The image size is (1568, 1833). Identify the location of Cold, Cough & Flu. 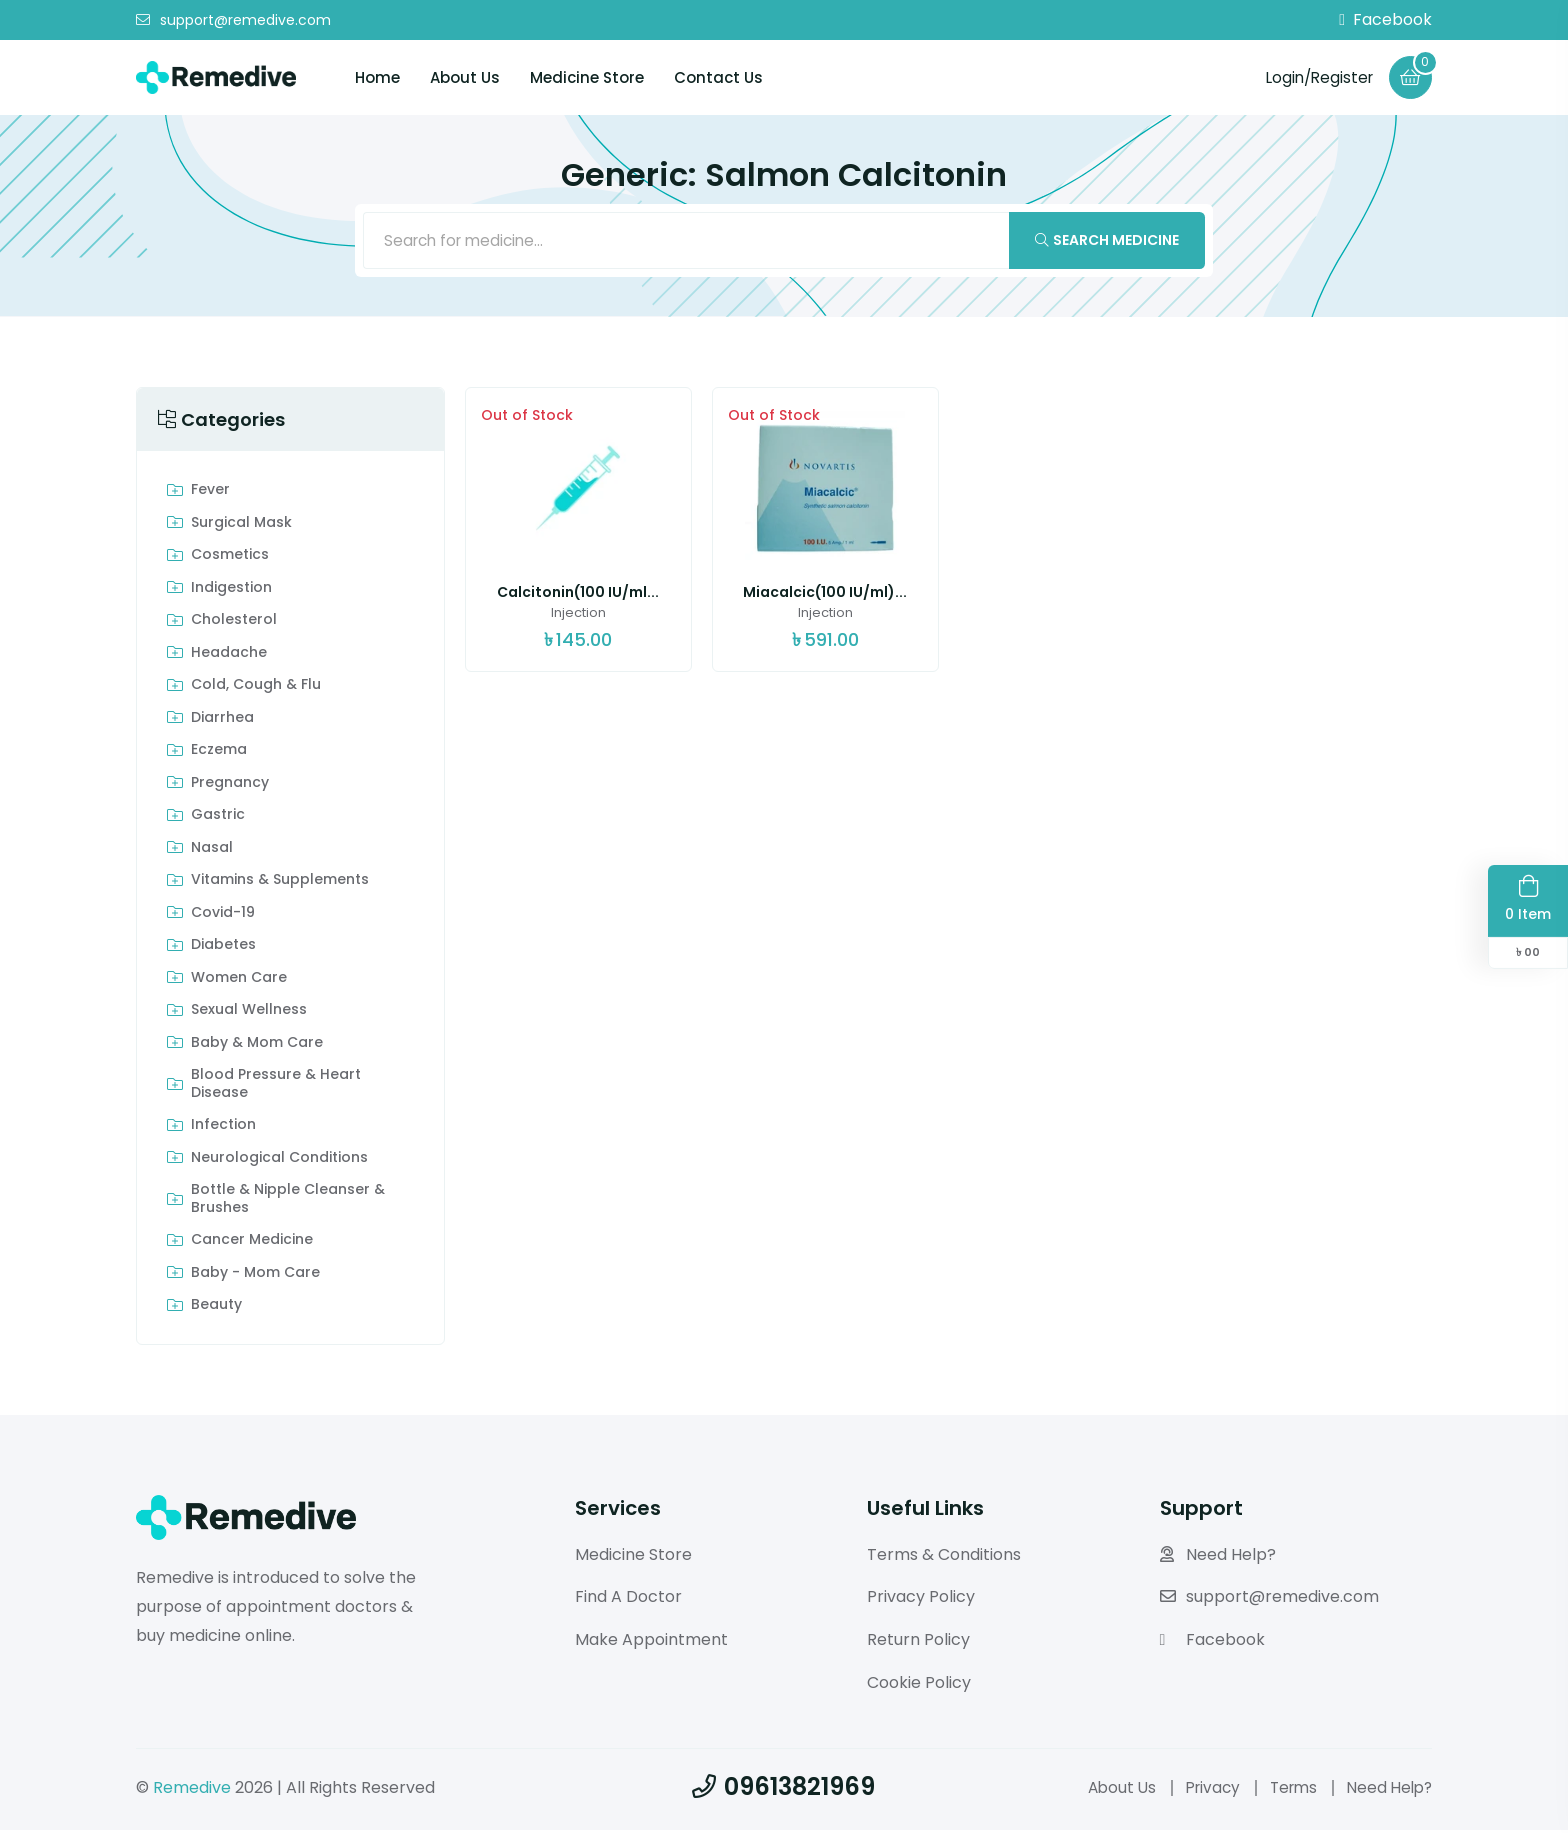
(256, 689).